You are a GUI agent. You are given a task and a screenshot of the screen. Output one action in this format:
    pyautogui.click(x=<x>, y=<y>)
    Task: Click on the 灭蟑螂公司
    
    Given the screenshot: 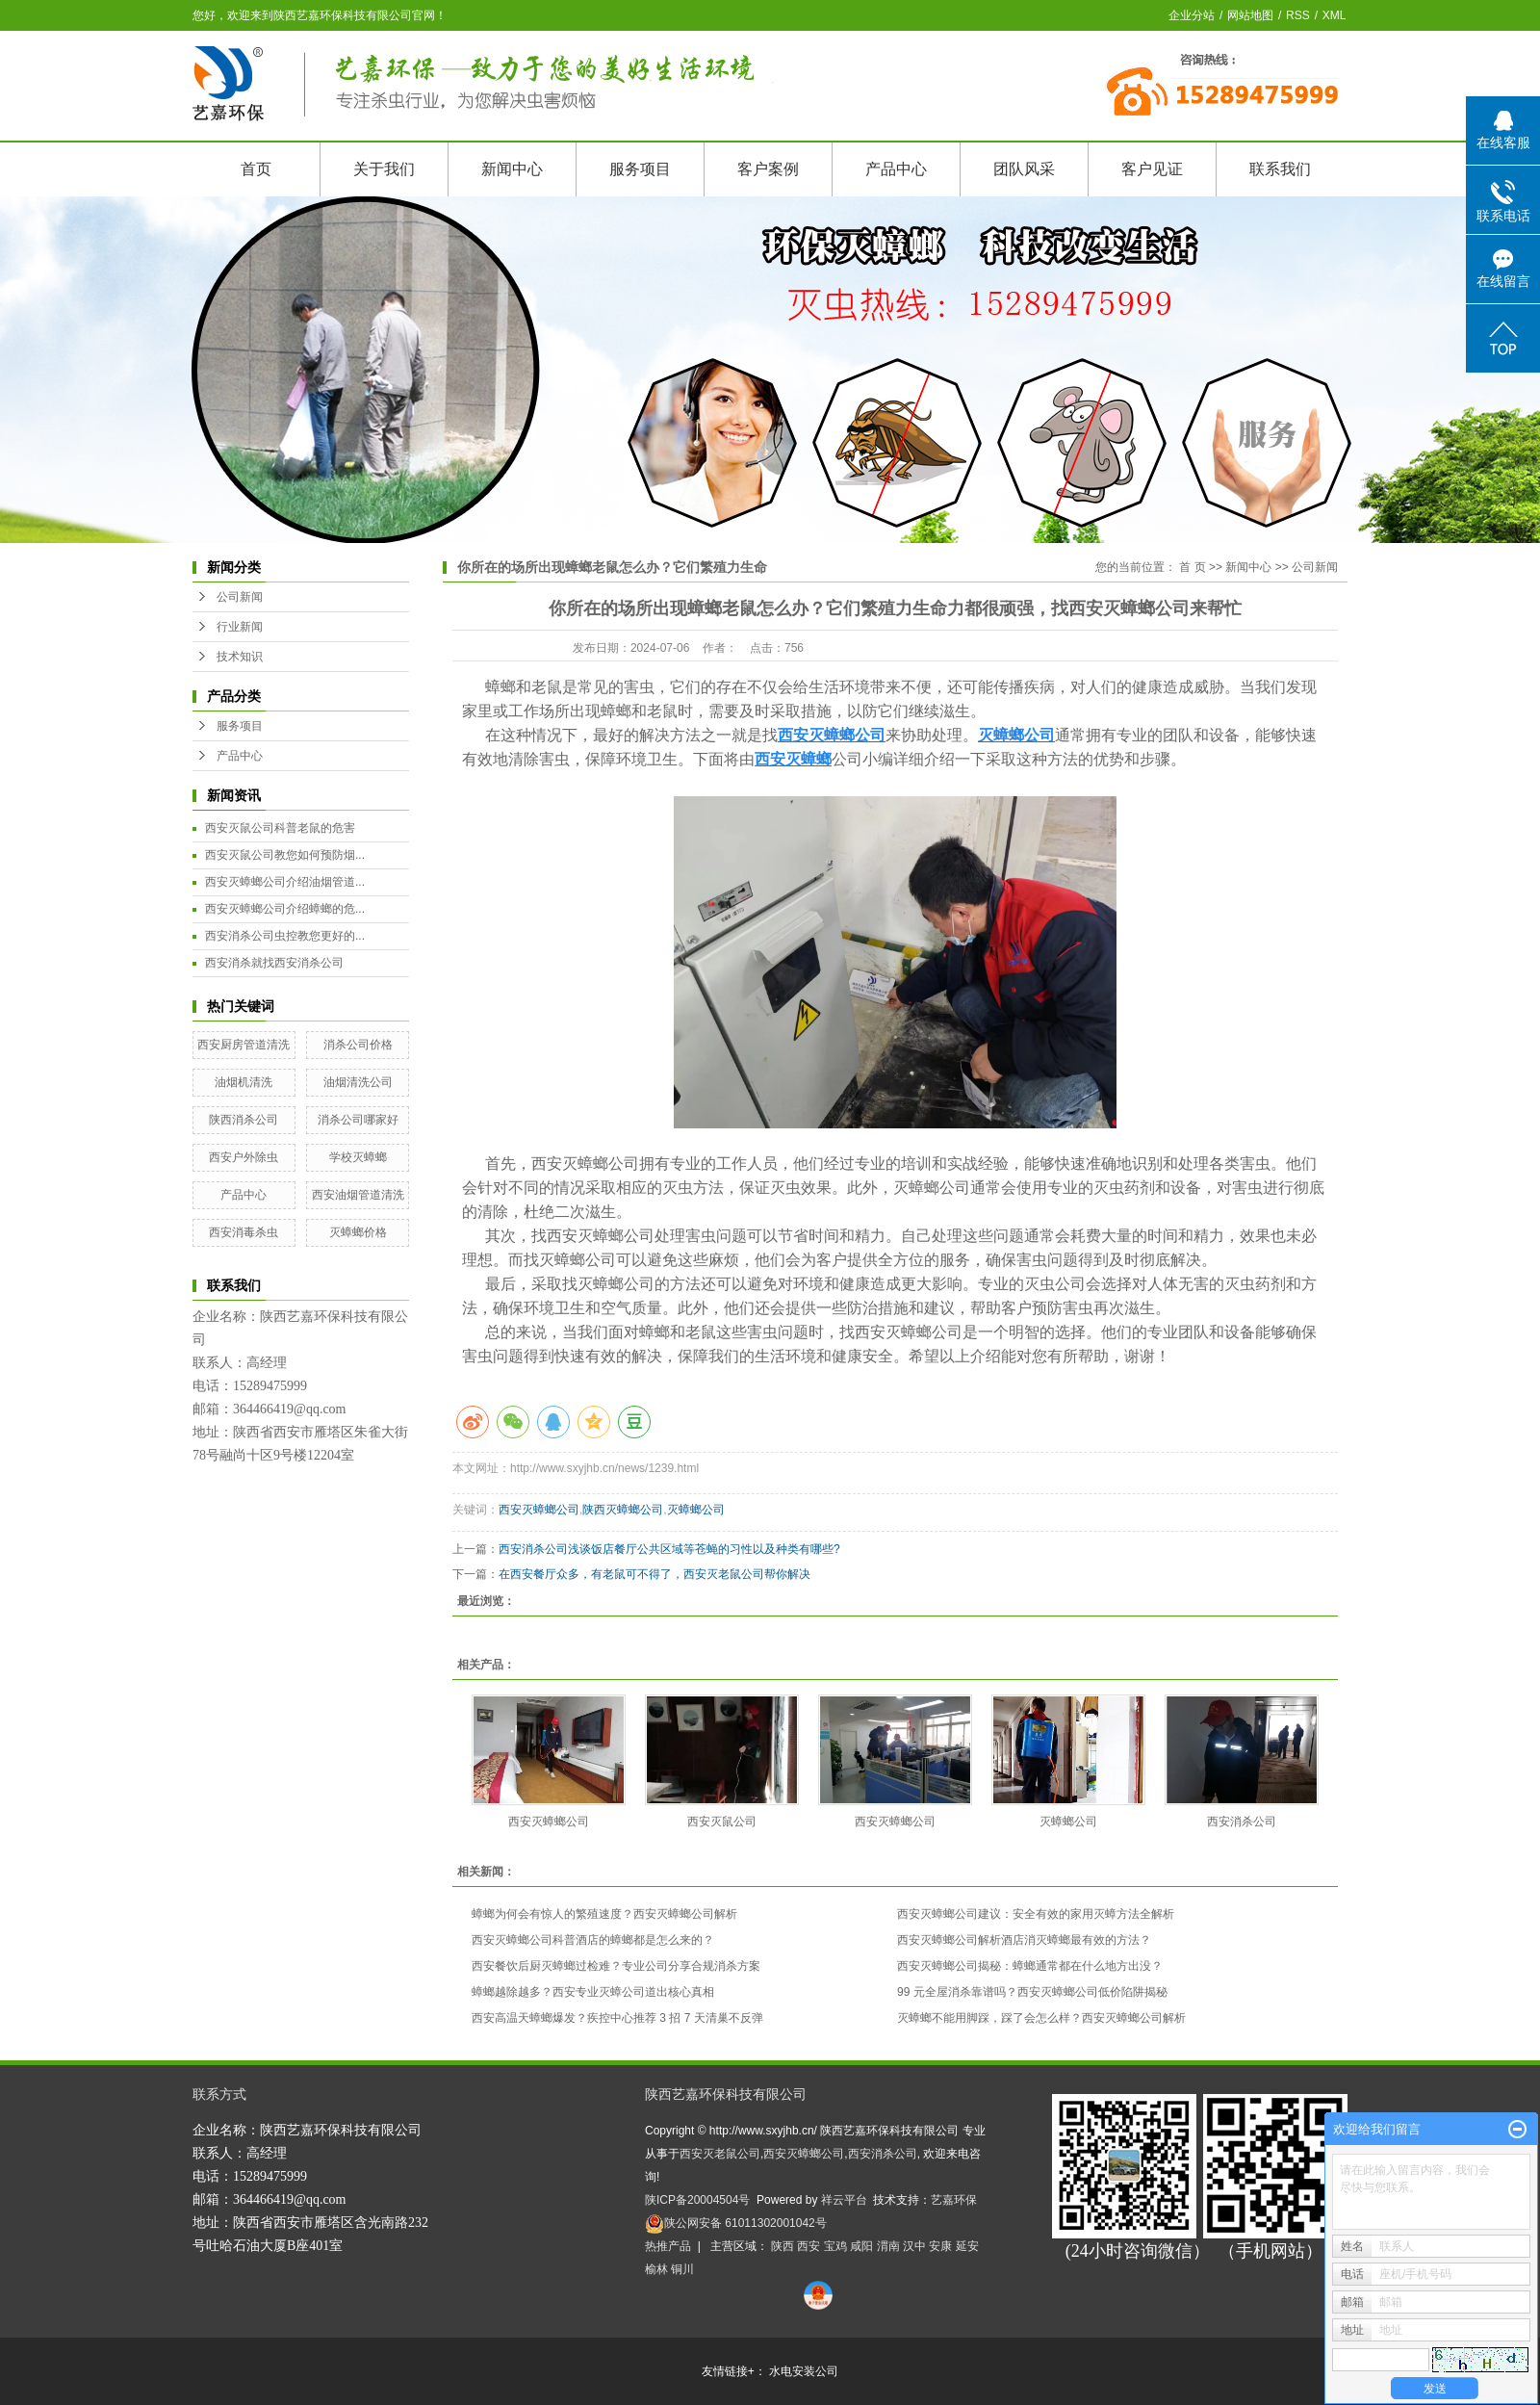 What is the action you would take?
    pyautogui.click(x=696, y=1509)
    